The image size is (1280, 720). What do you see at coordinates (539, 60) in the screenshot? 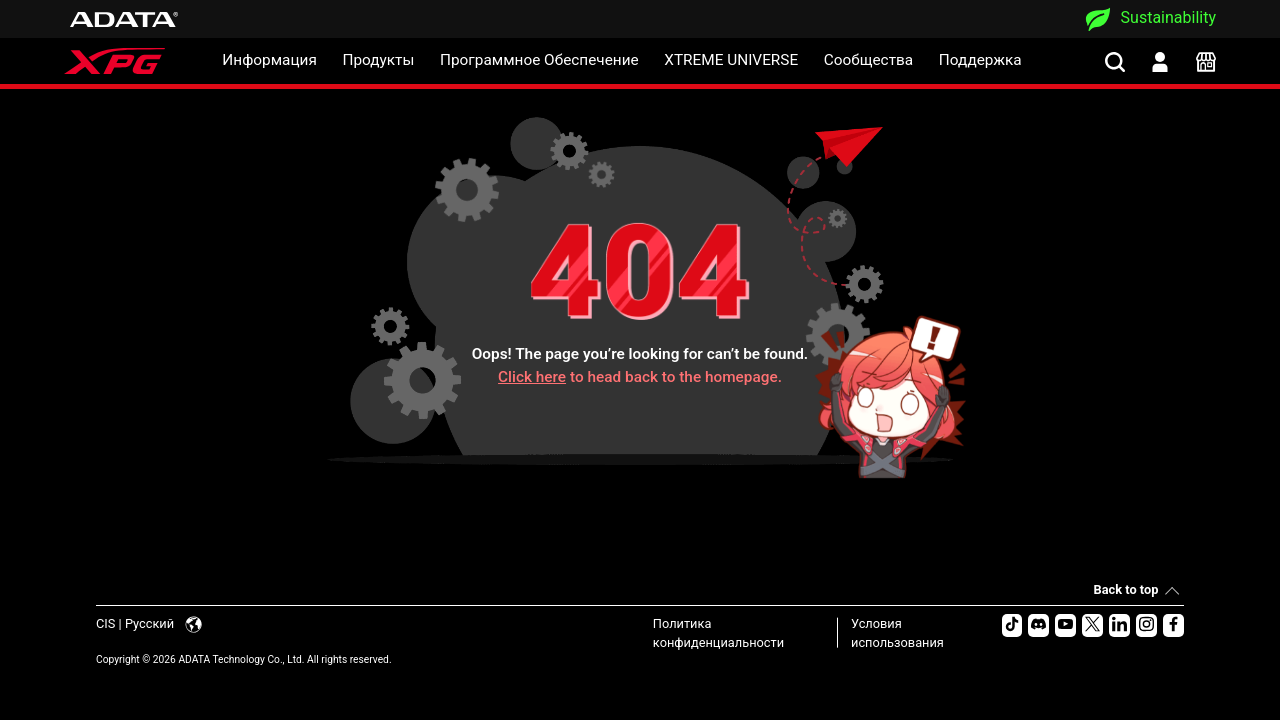
I see `Программное Обеспечение` at bounding box center [539, 60].